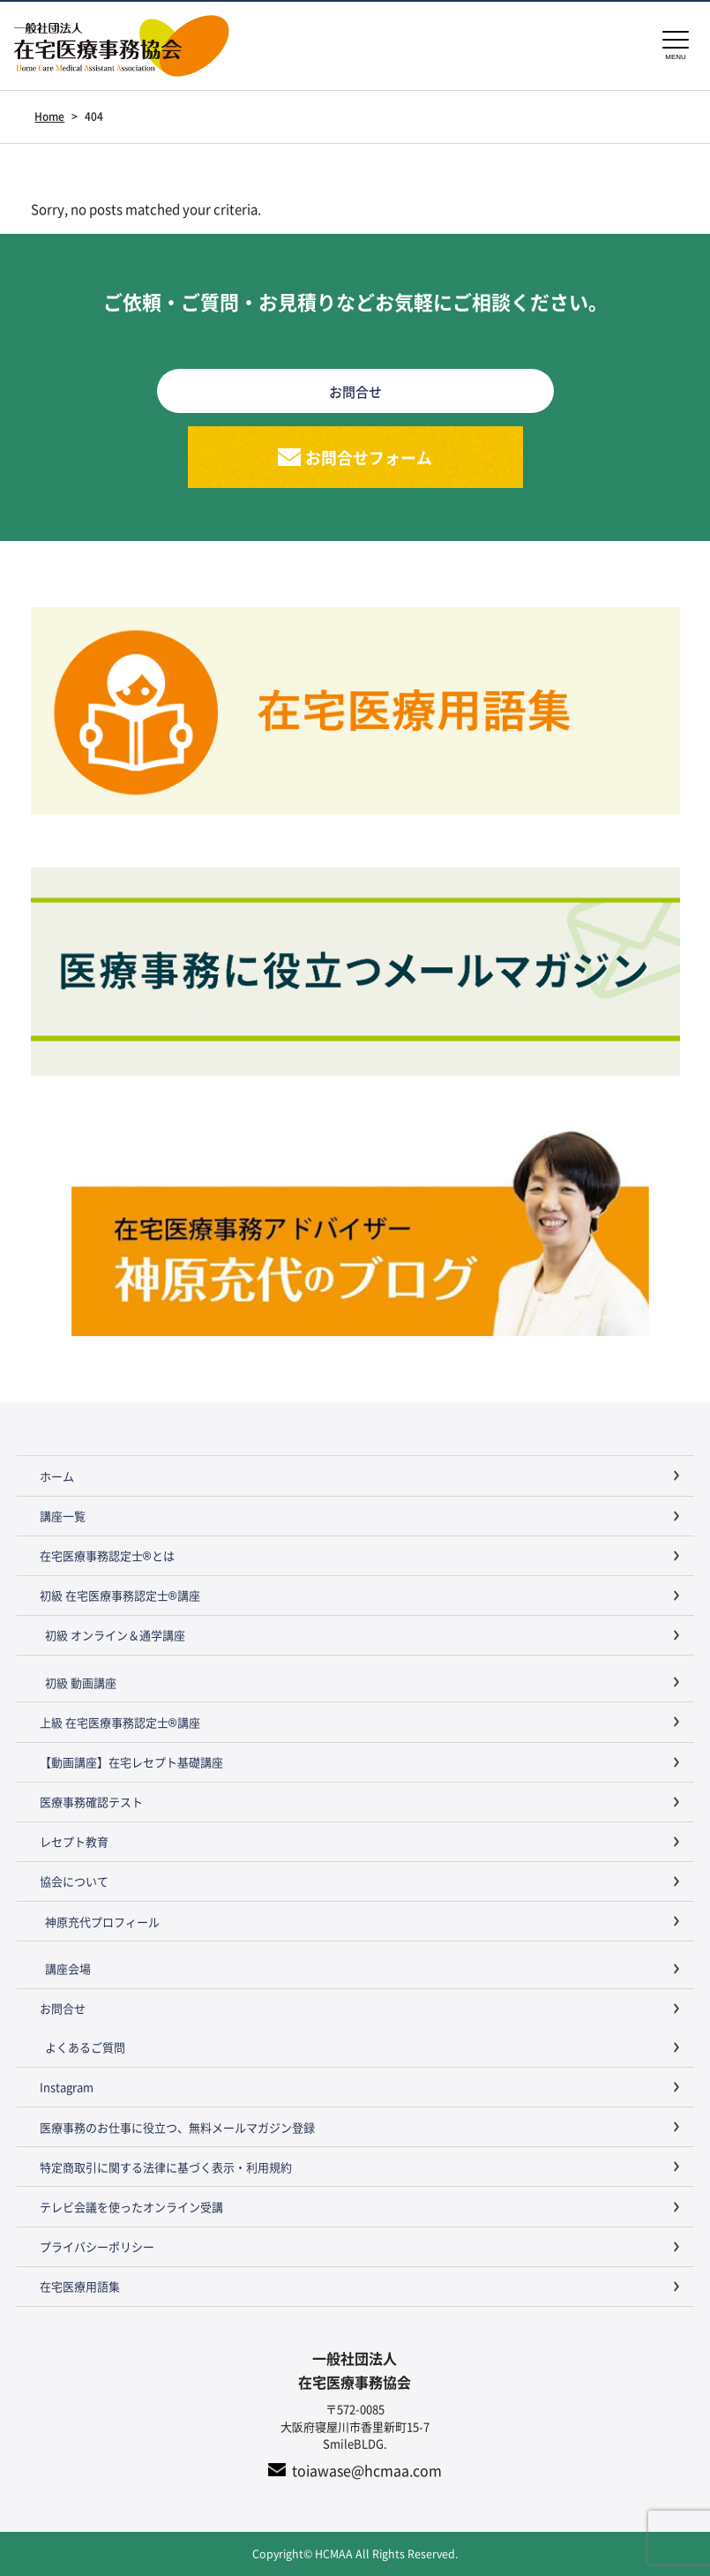  I want to click on お問合せフォーム, so click(368, 457).